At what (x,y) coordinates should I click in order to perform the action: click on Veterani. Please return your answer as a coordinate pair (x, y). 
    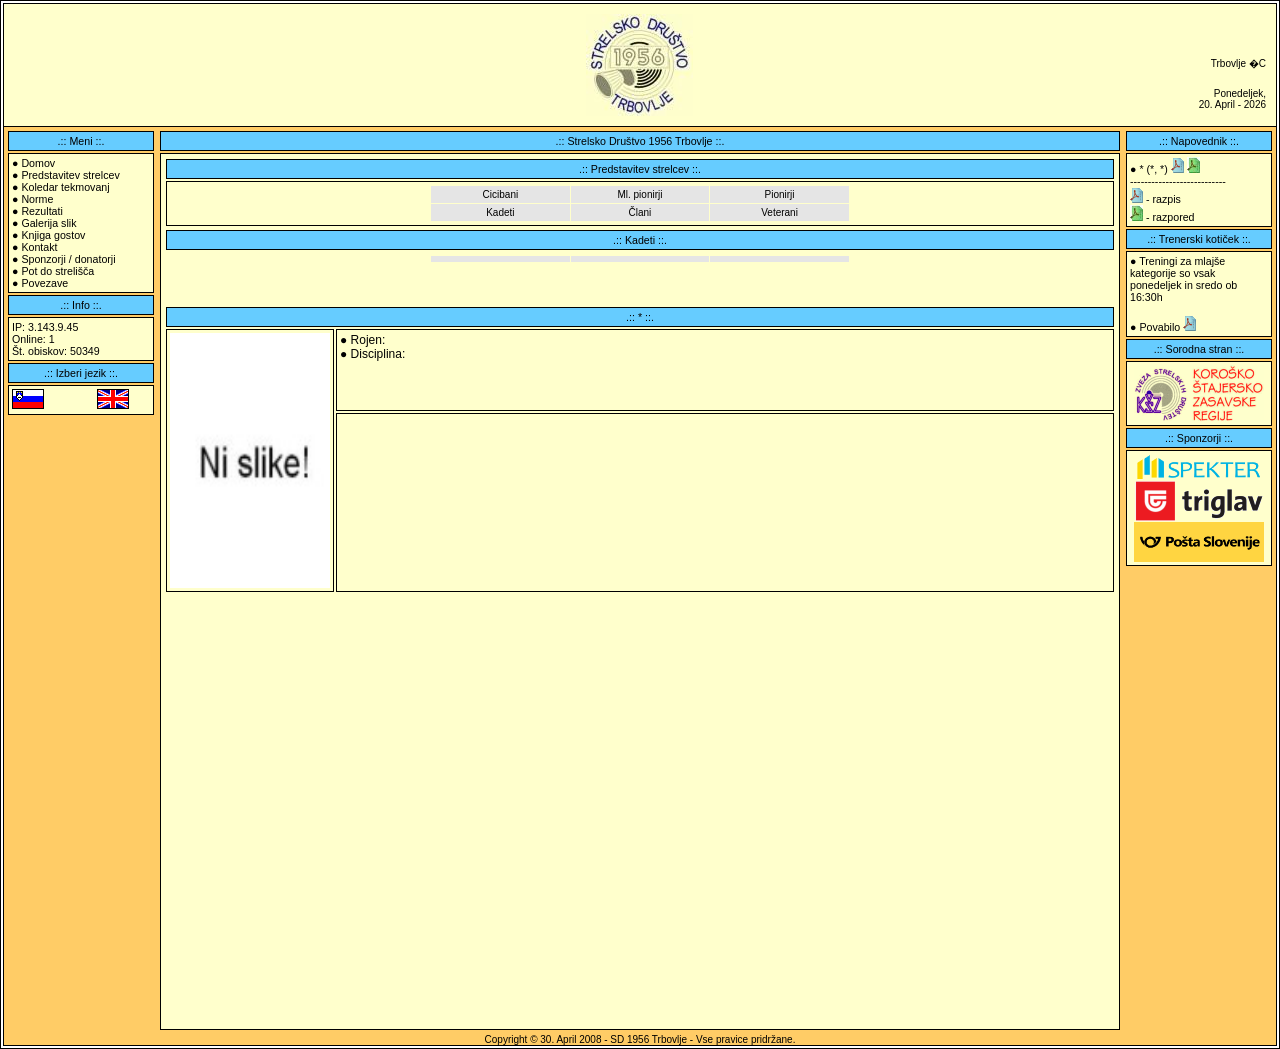
    Looking at the image, I should click on (779, 212).